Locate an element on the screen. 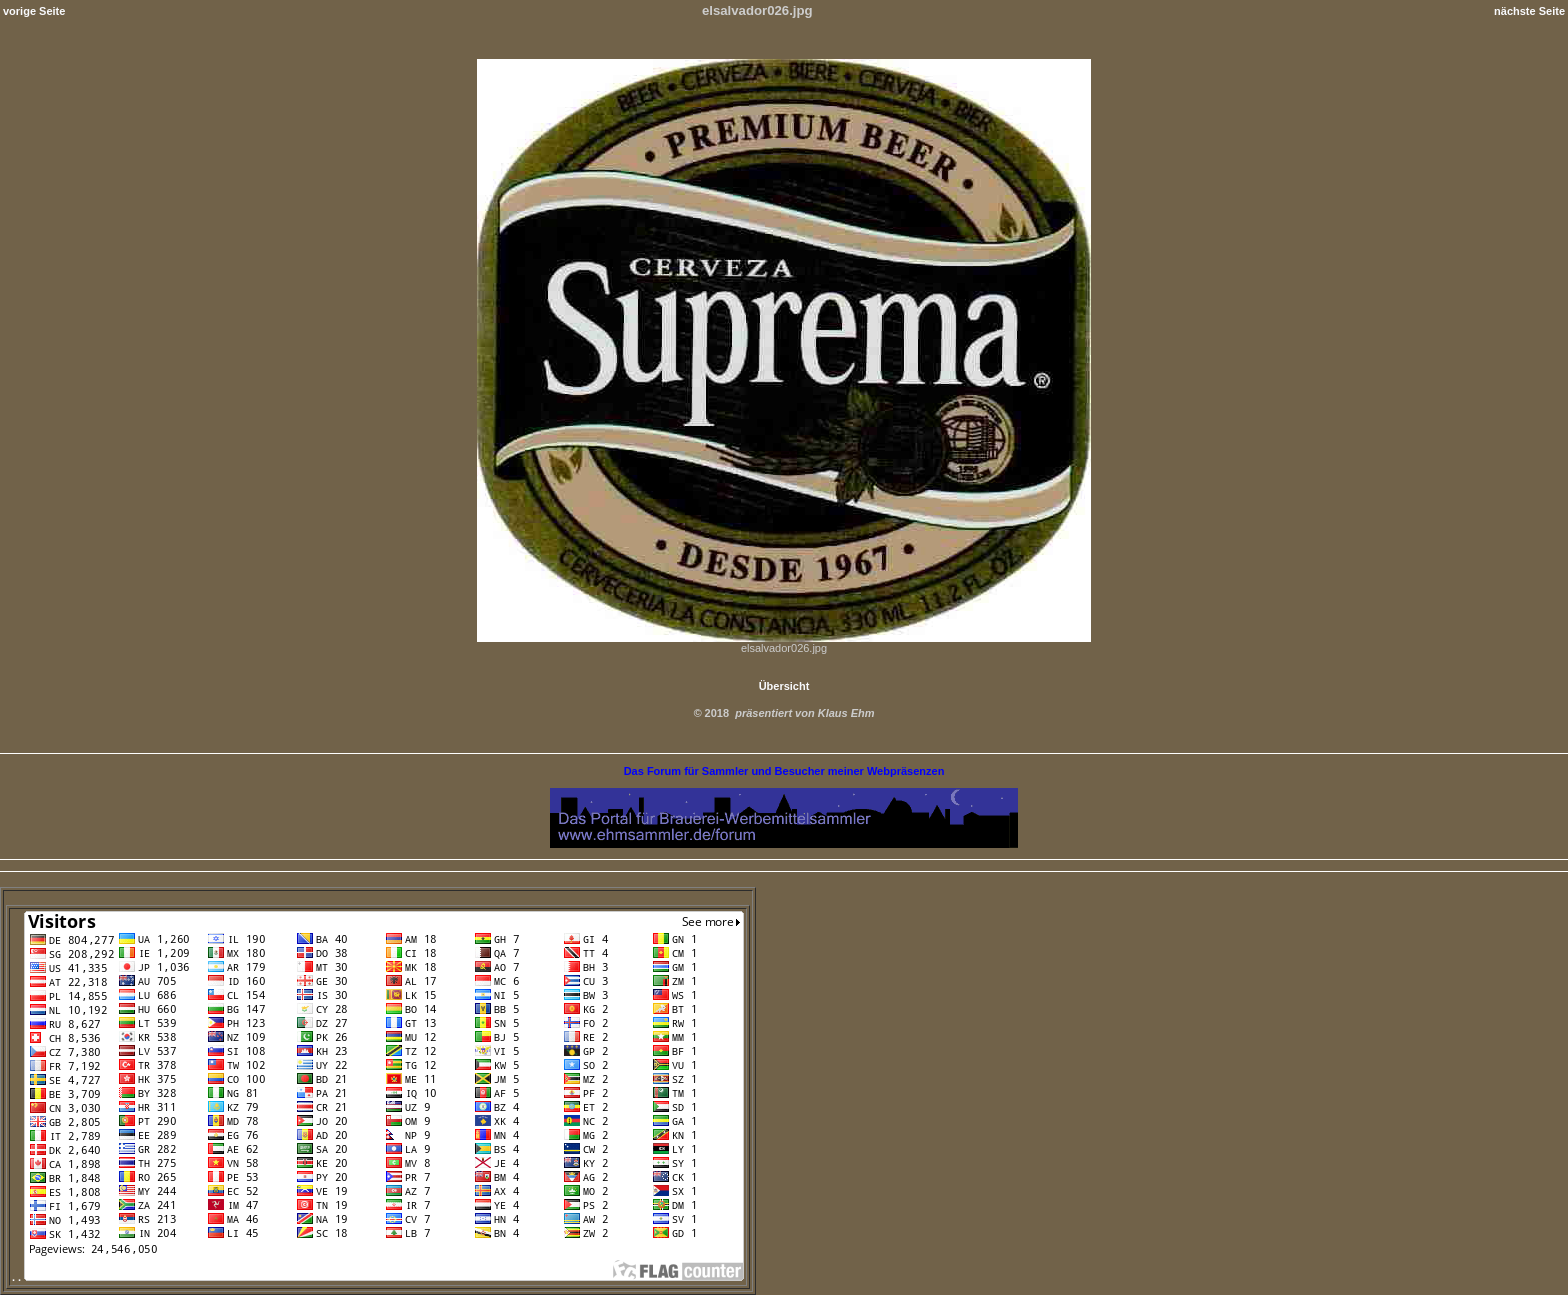 The height and width of the screenshot is (1295, 1568). . . is located at coordinates (378, 1277).